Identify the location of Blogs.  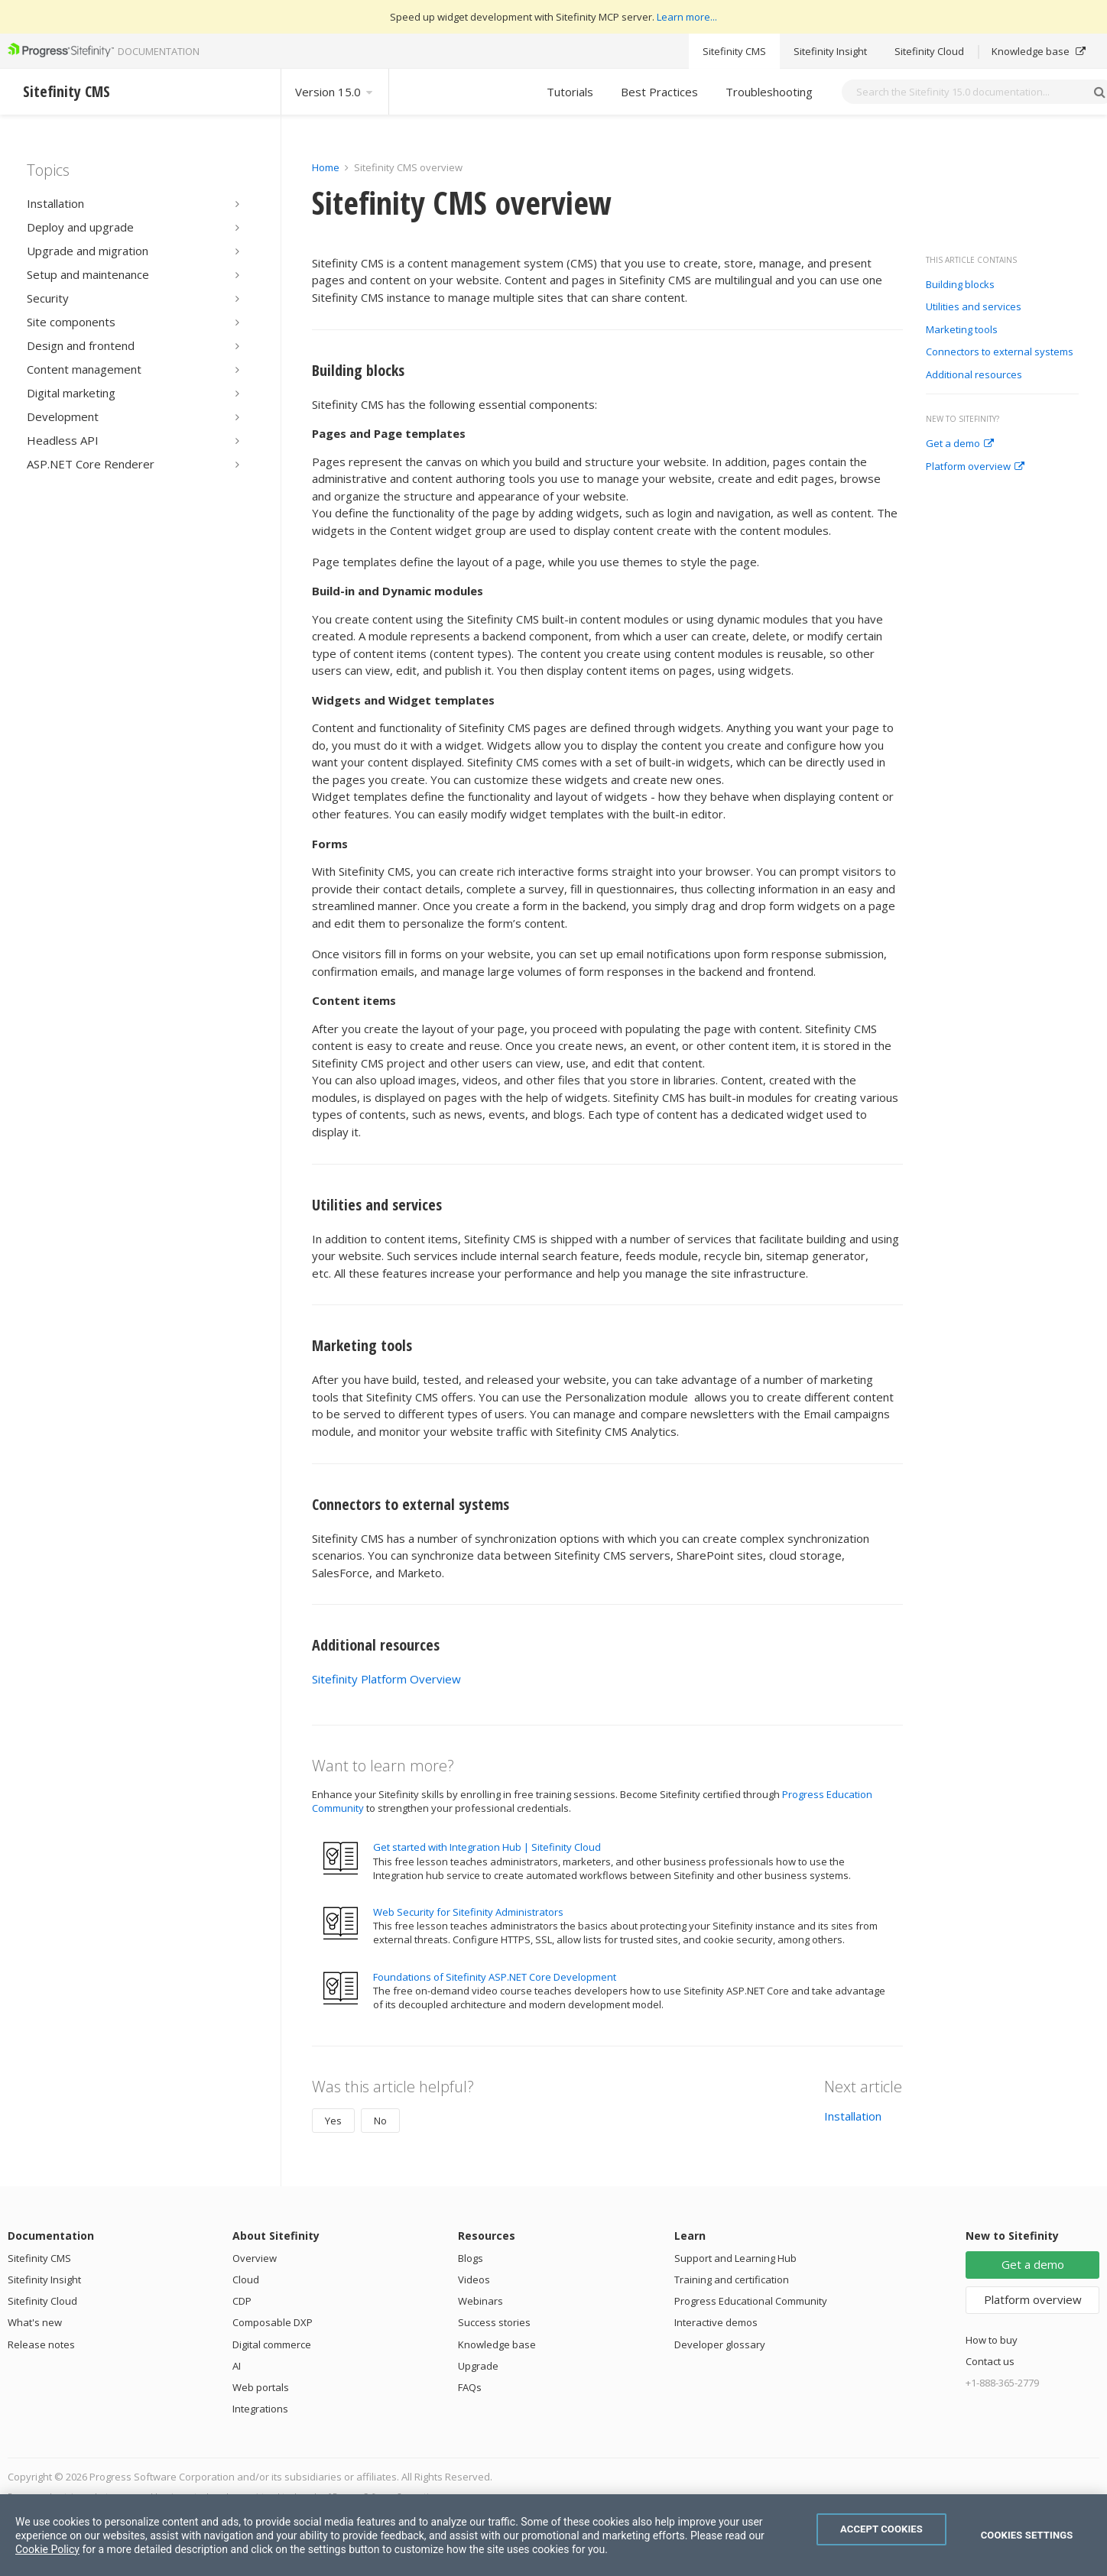
(470, 2258).